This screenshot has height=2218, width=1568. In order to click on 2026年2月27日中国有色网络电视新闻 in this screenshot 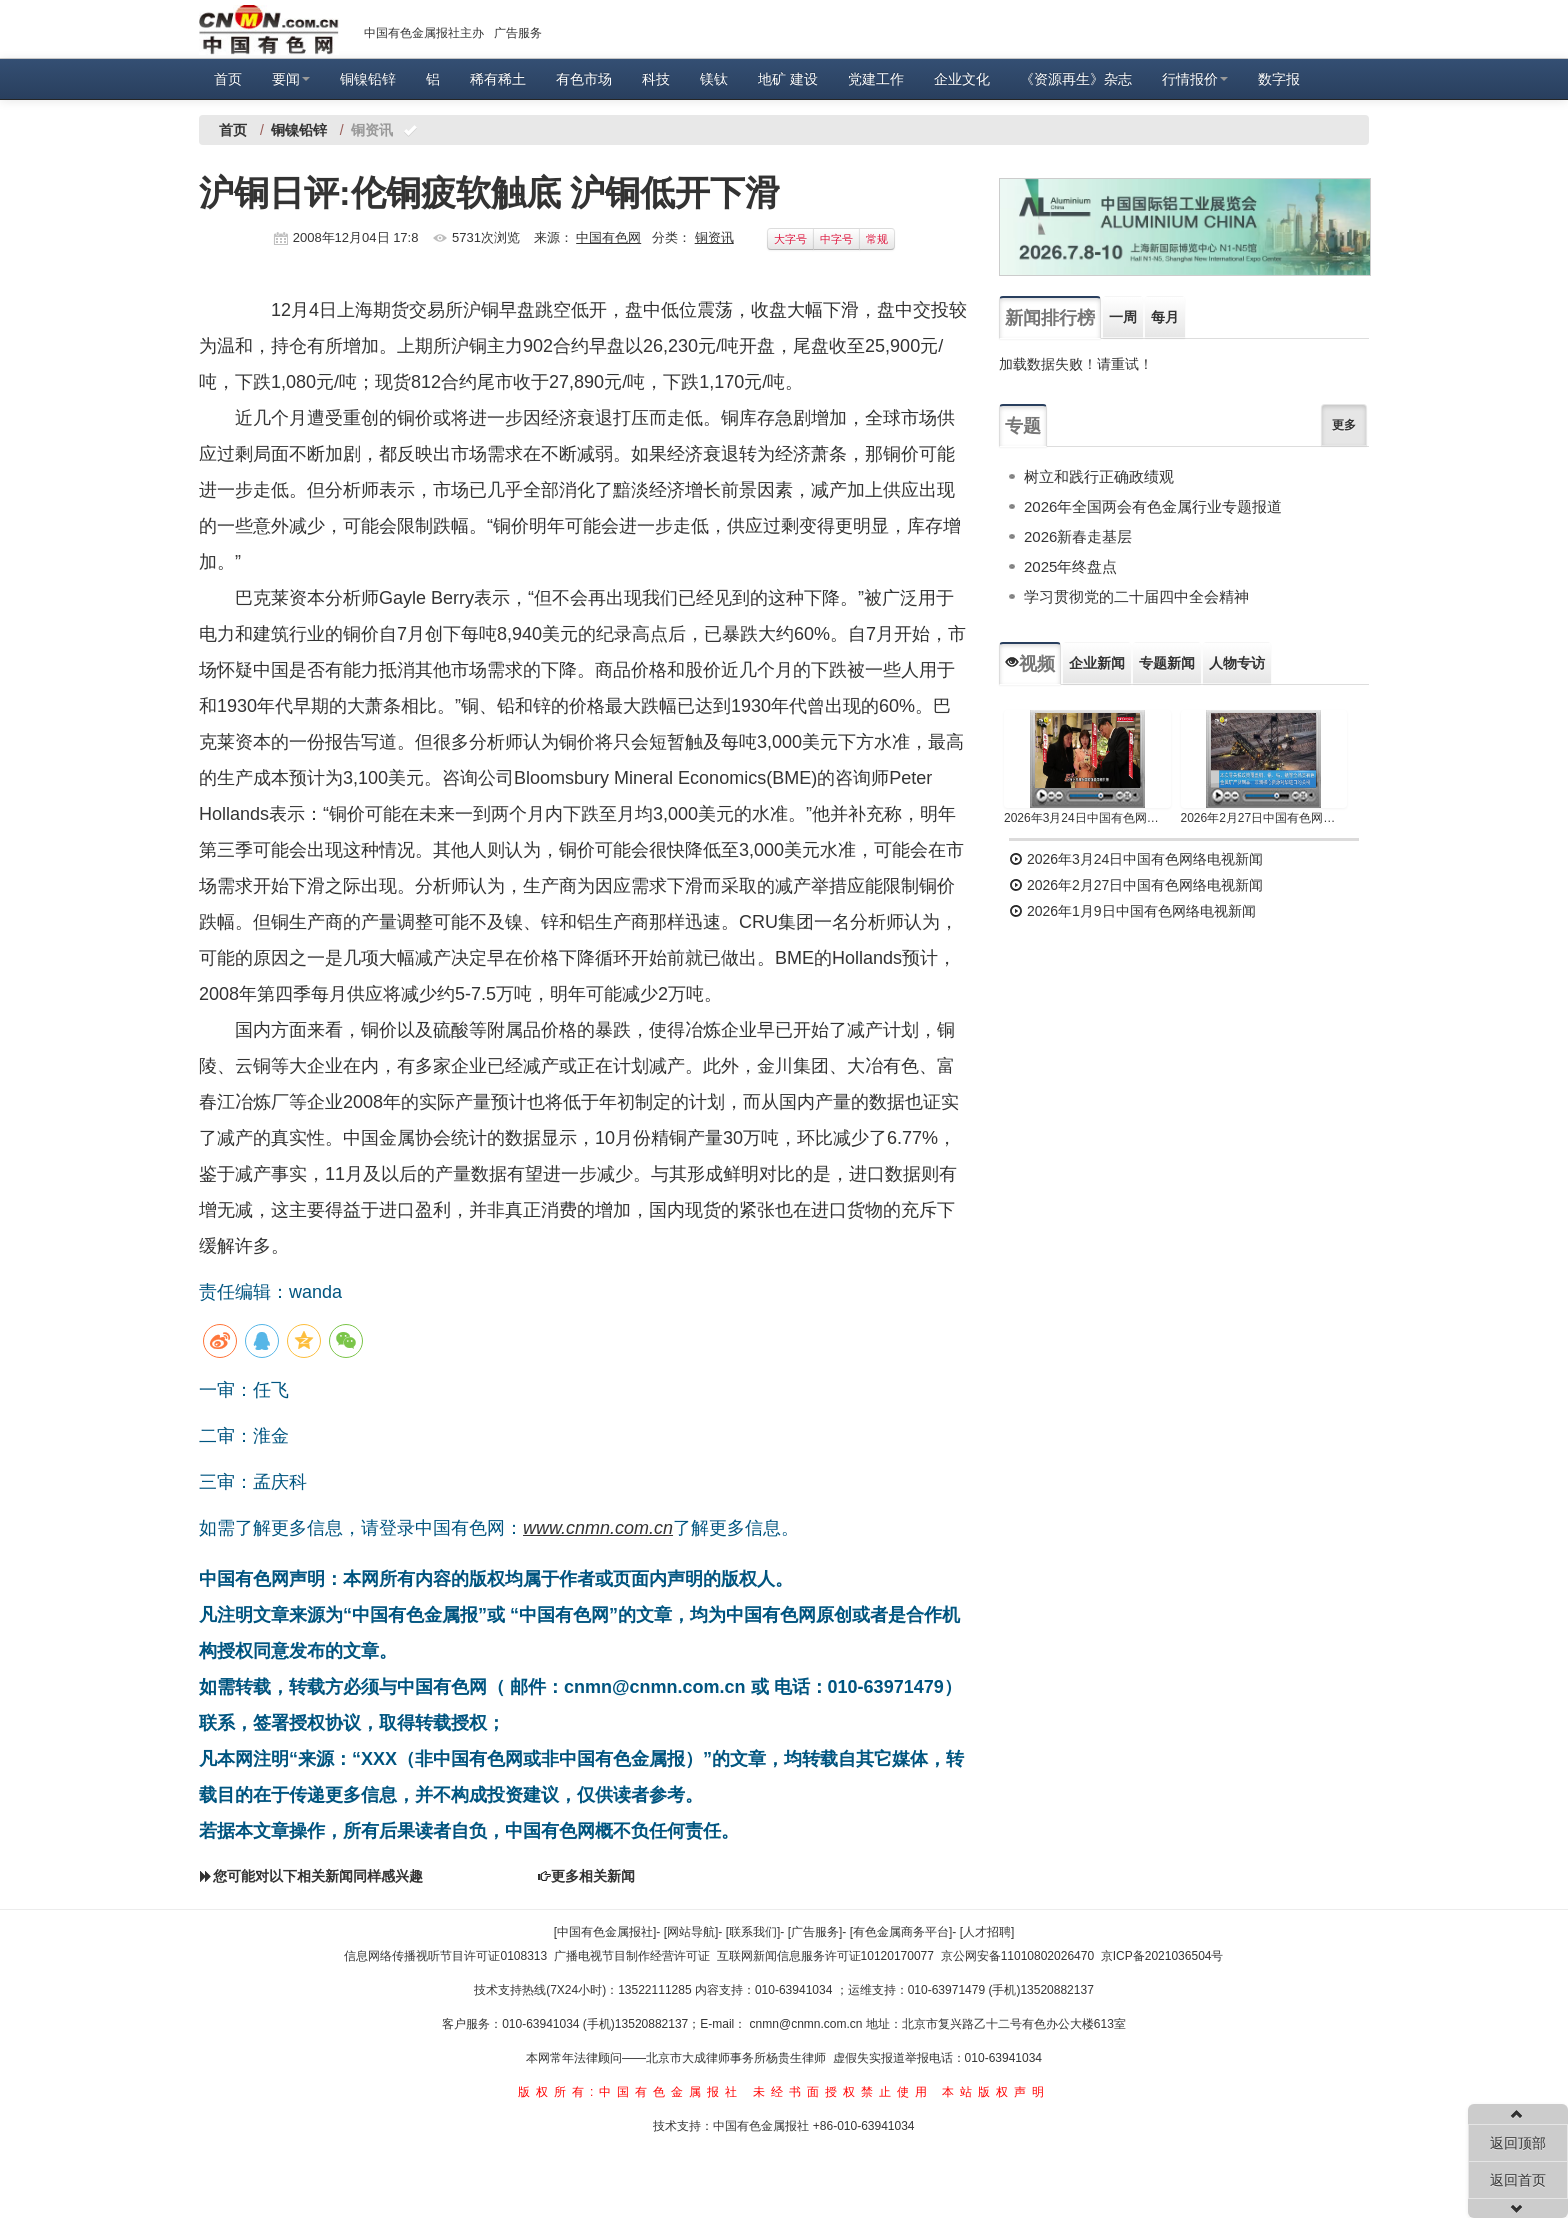, I will do `click(1264, 818)`.